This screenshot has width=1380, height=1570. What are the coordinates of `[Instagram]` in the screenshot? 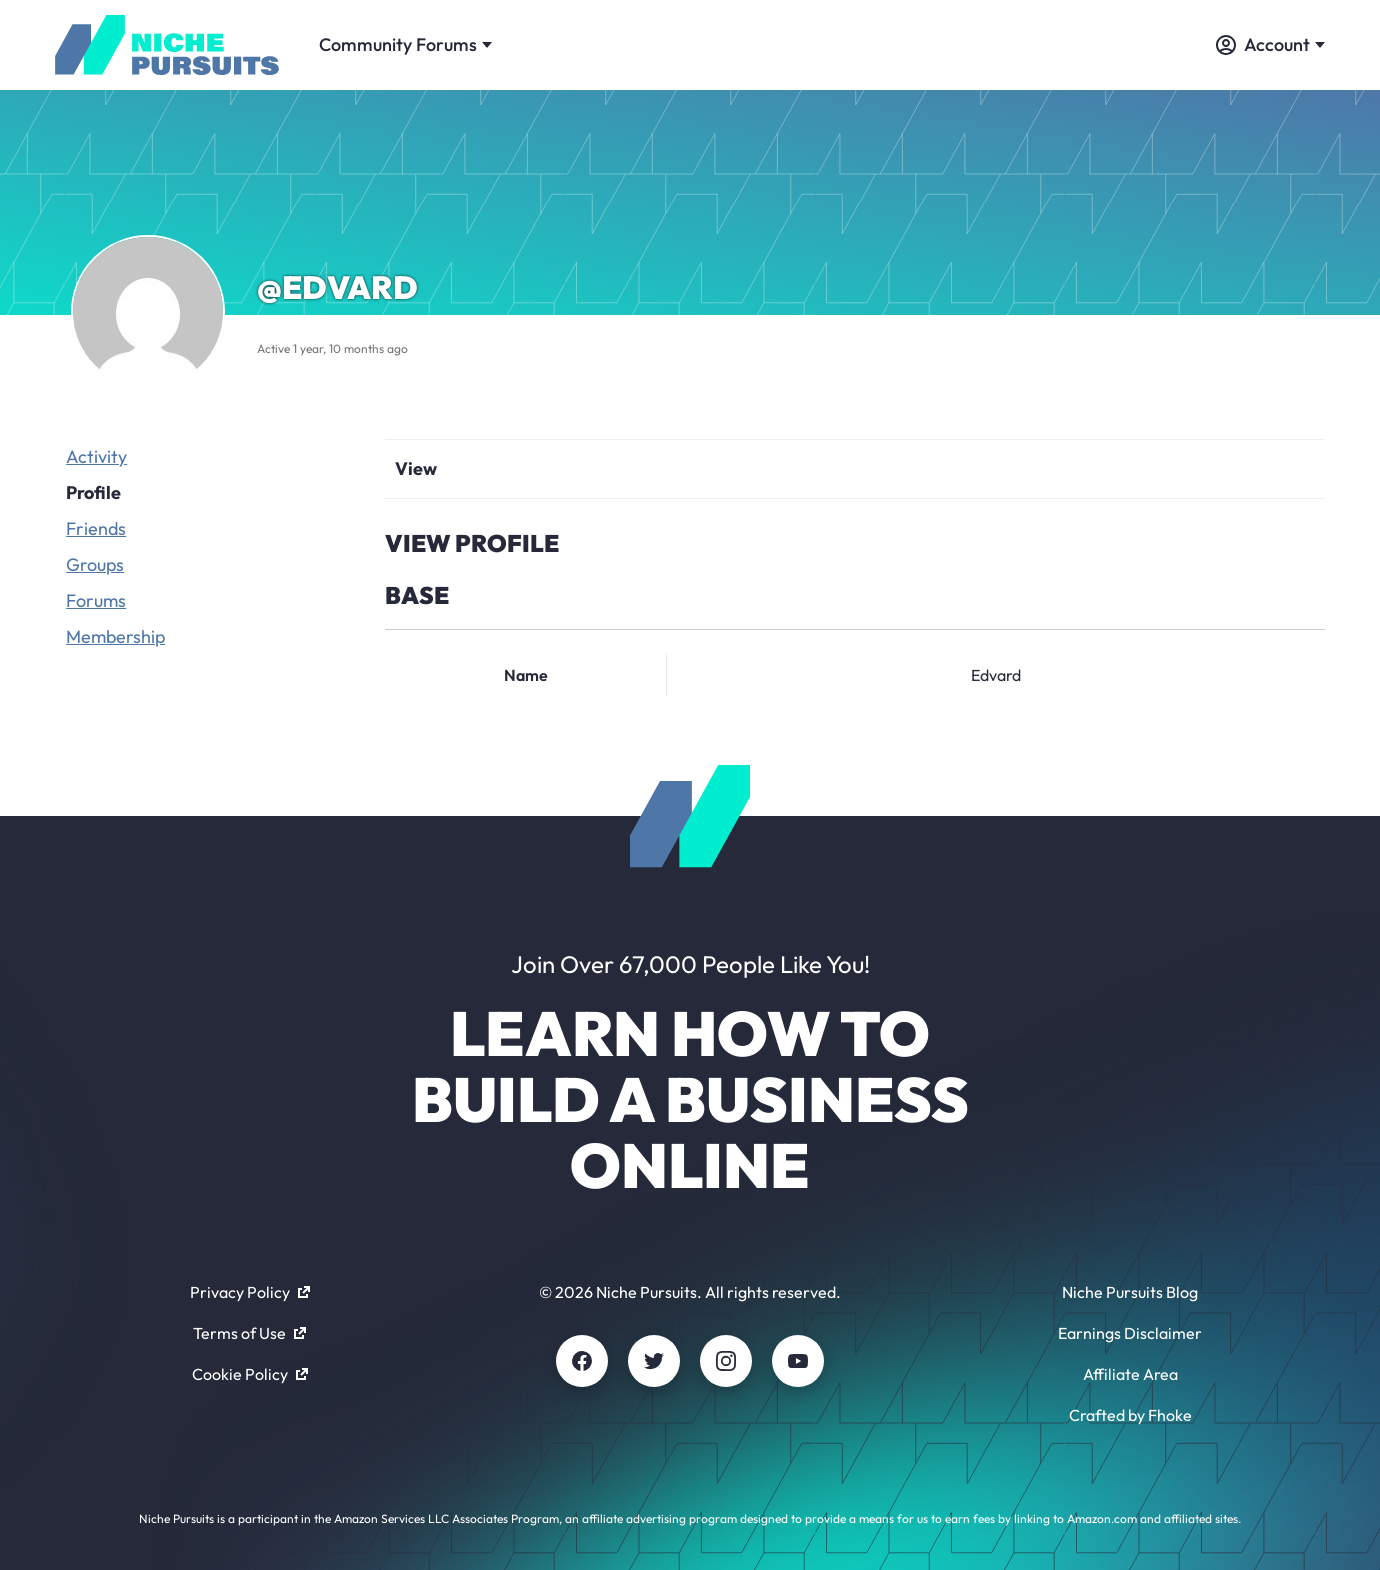 It's located at (726, 1361).